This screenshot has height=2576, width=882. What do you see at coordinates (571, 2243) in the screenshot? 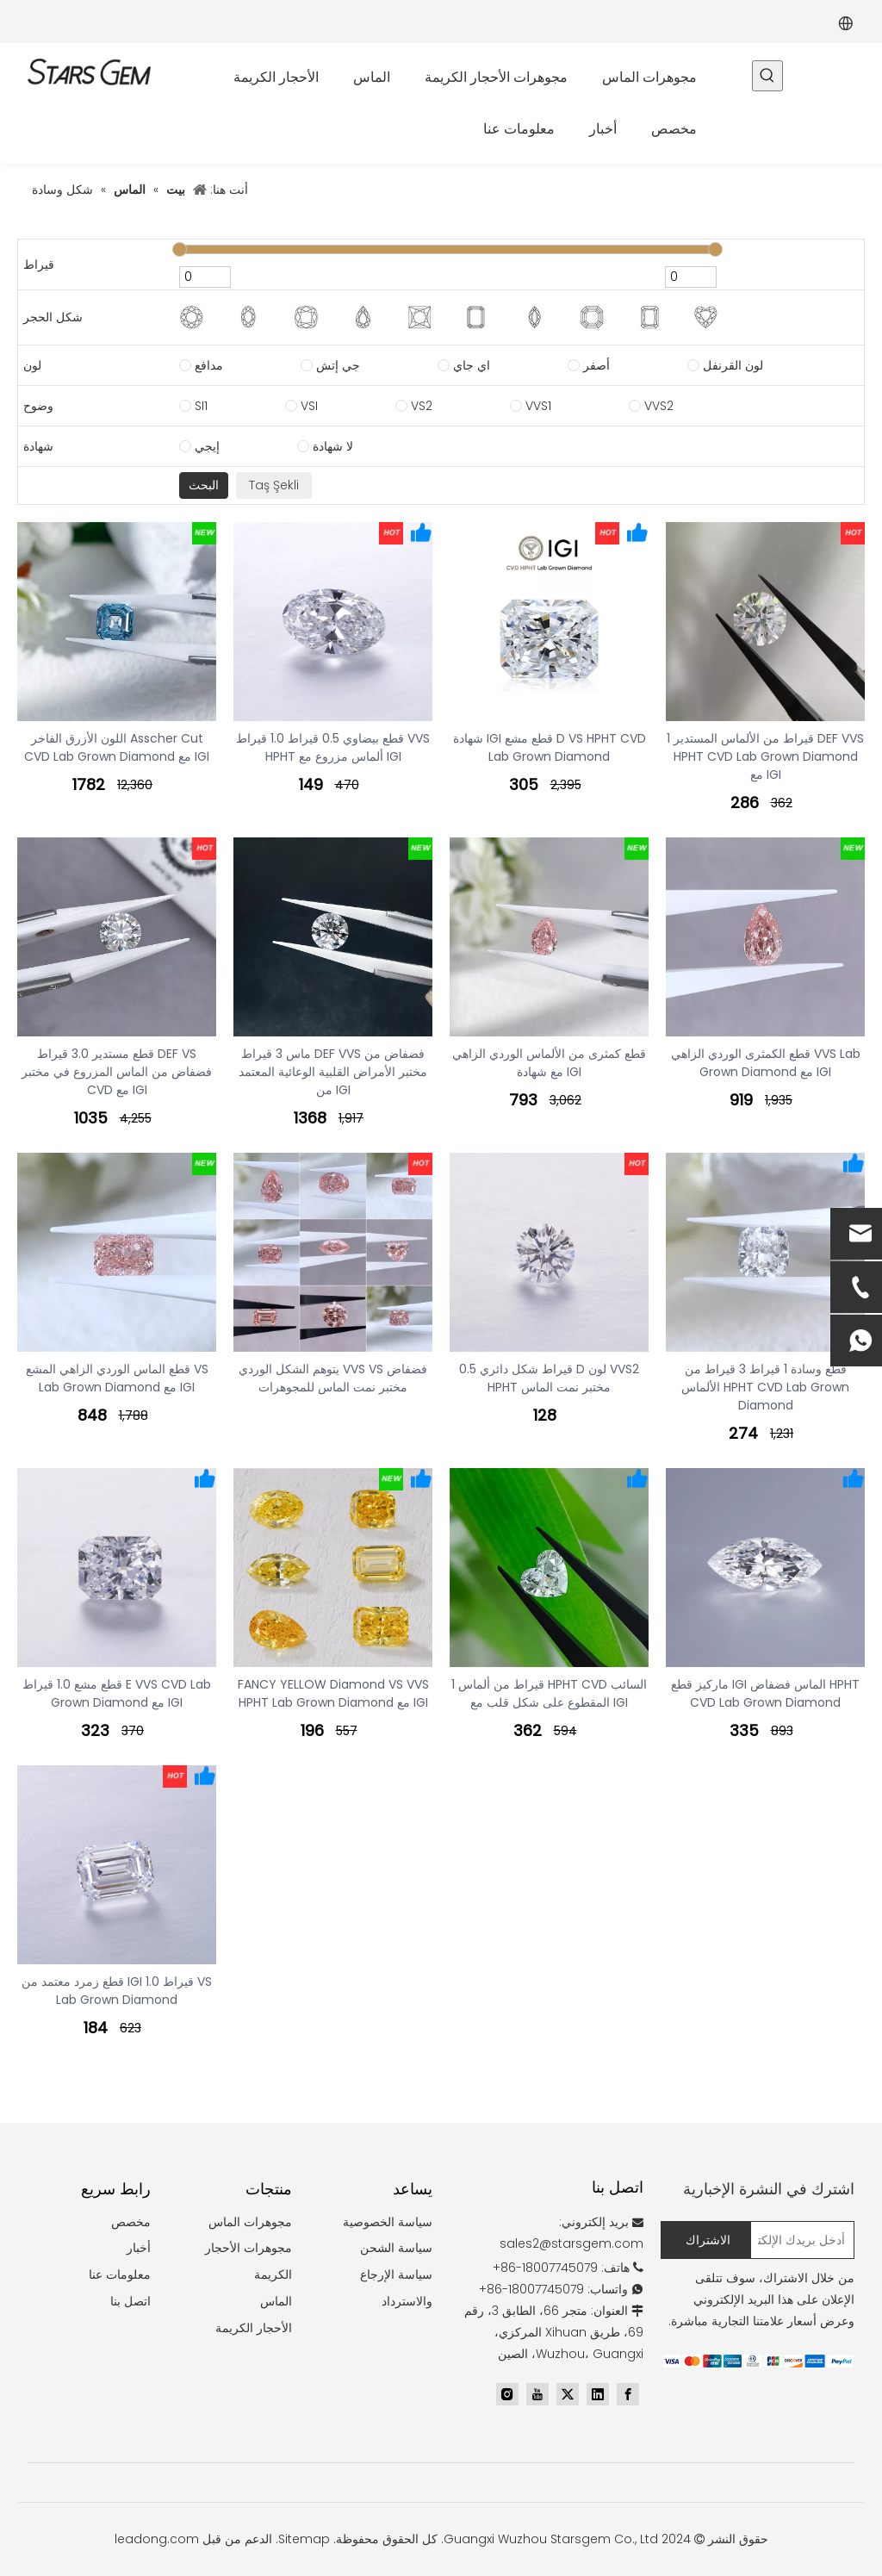
I see `sales2@starsgem.com` at bounding box center [571, 2243].